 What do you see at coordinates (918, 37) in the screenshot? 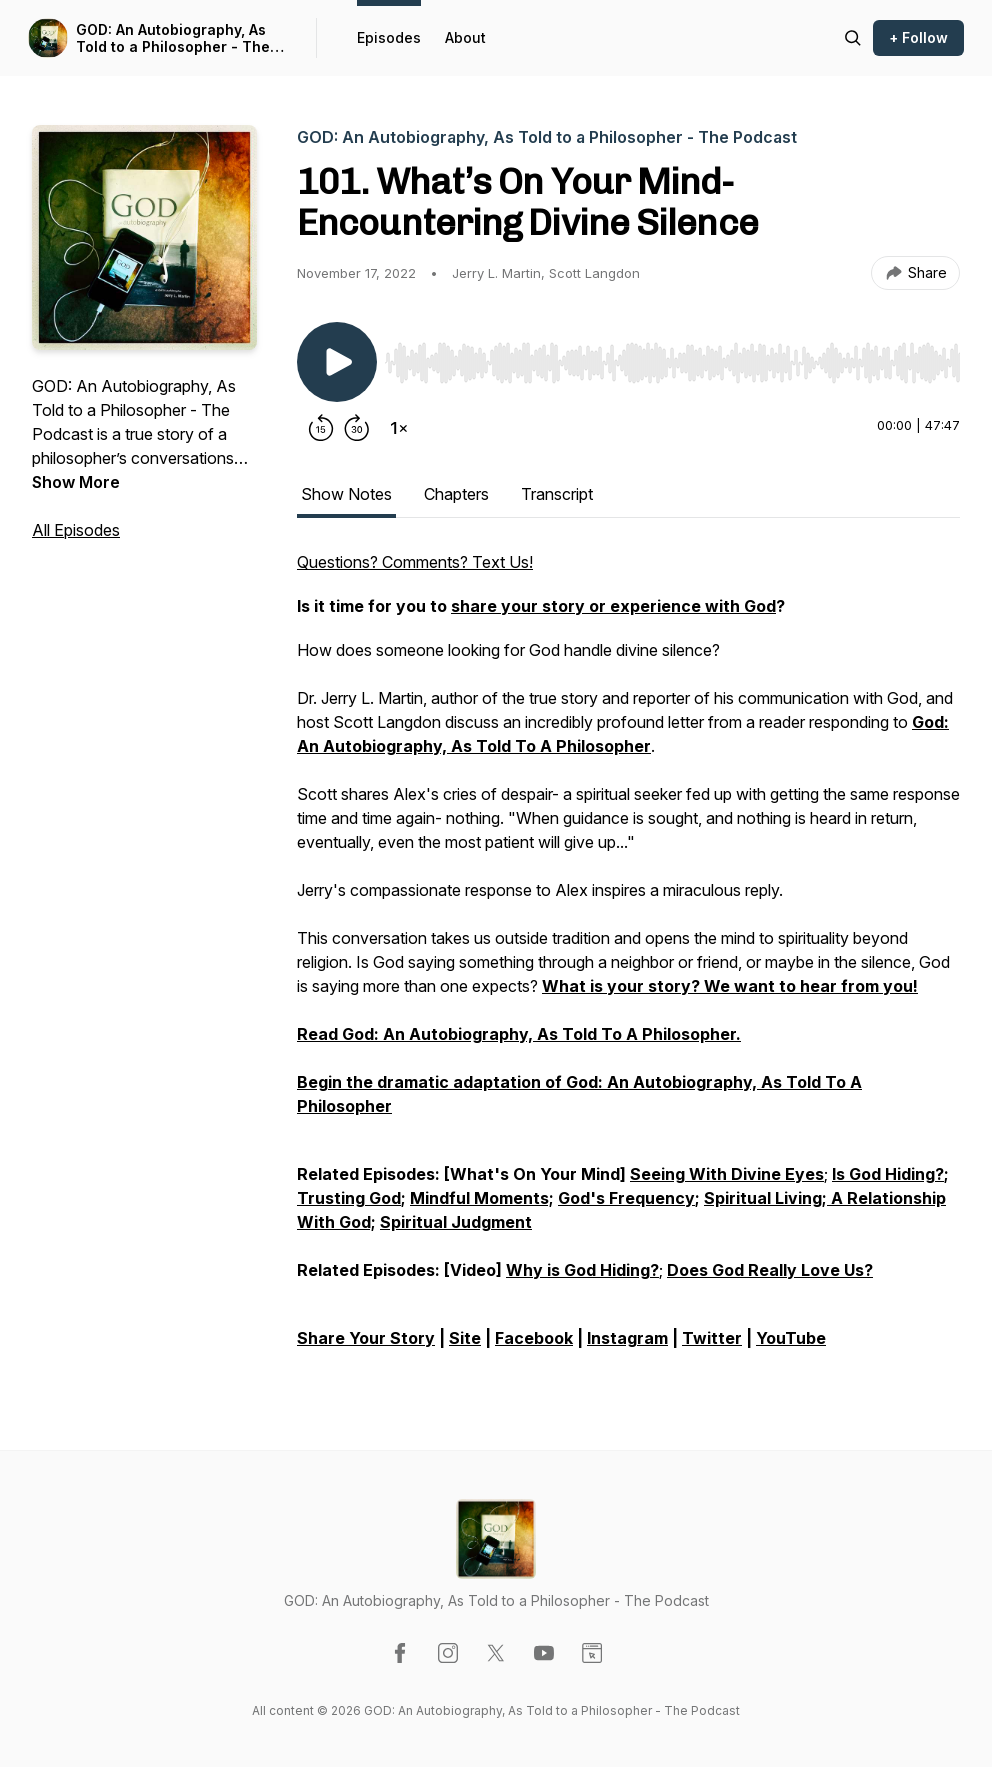
I see `+ Follow` at bounding box center [918, 37].